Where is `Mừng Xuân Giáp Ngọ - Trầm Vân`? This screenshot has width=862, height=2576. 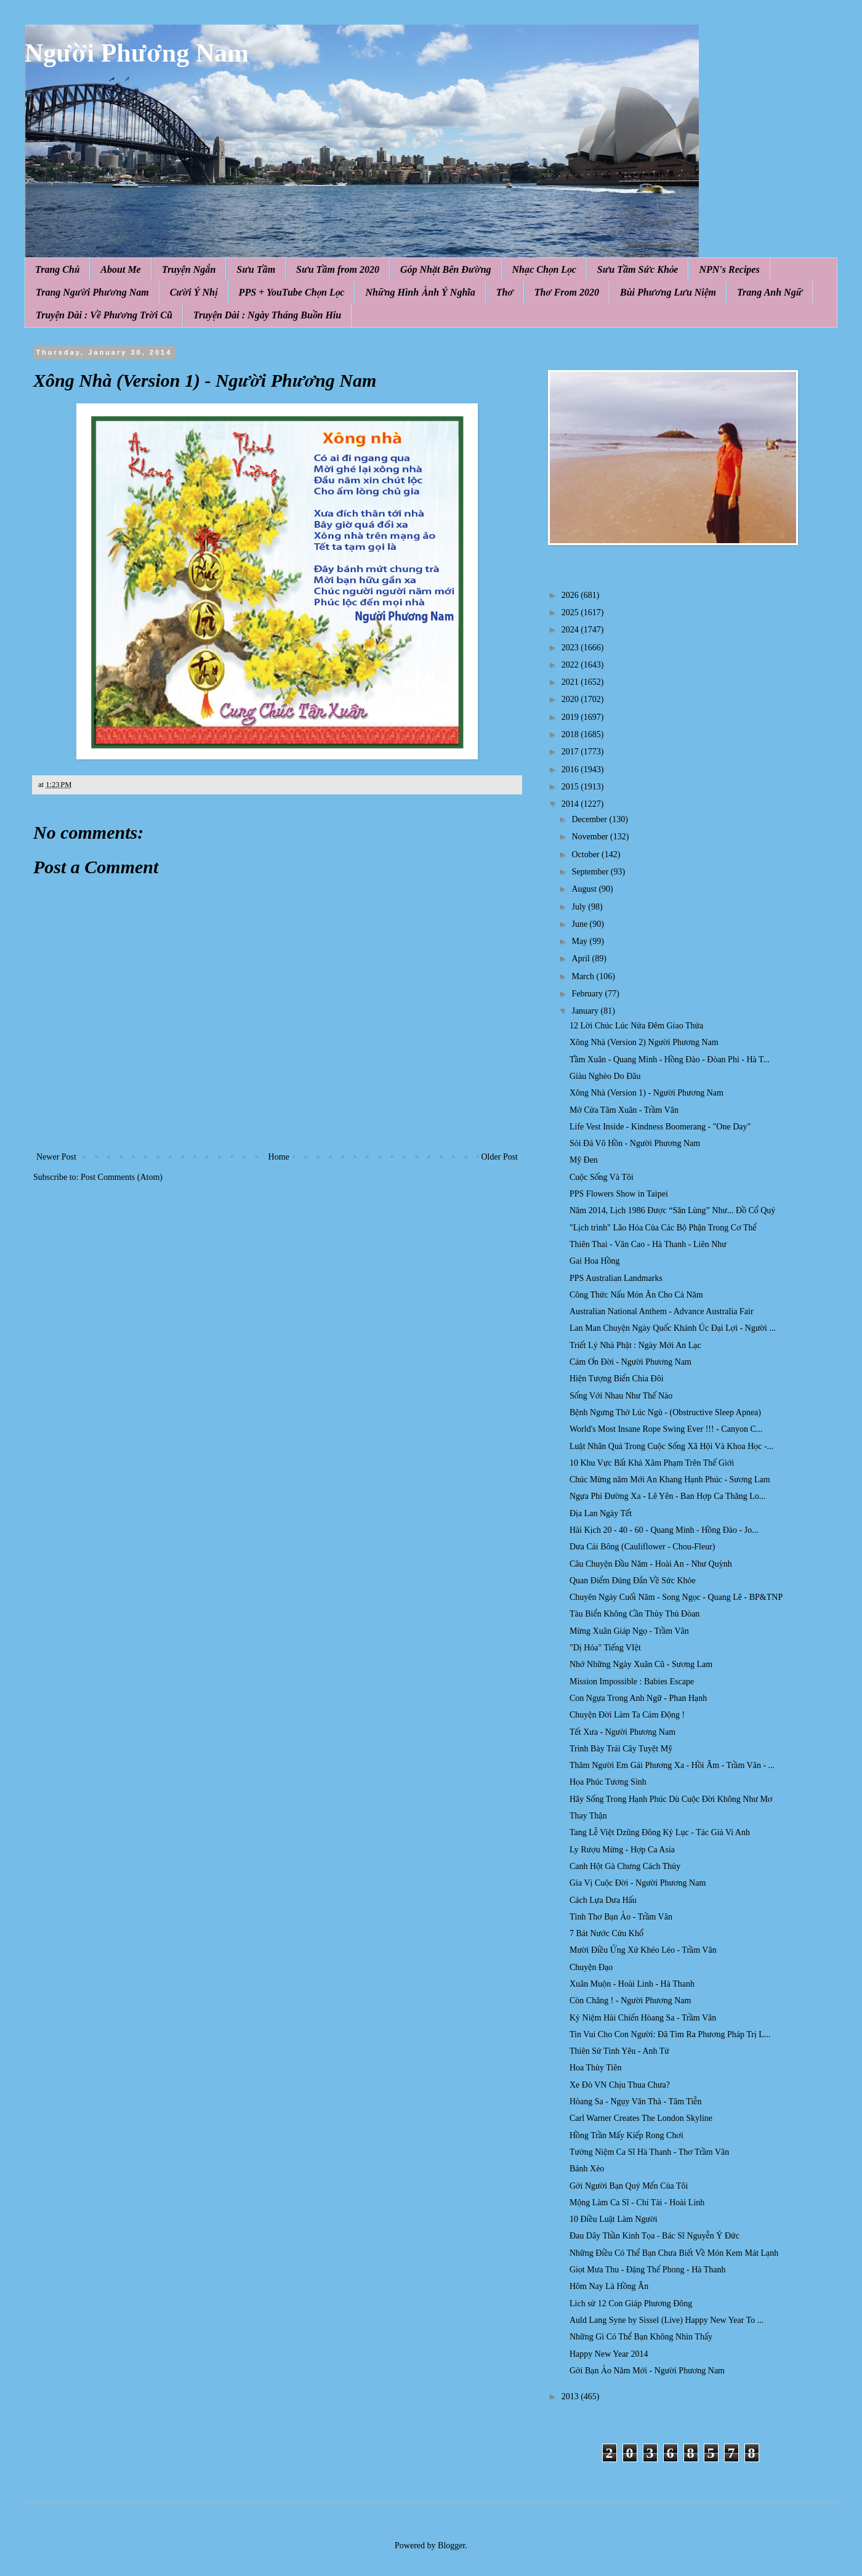 Mừng Xuân Giáp Ngọ - Trầm Vân is located at coordinates (629, 1631).